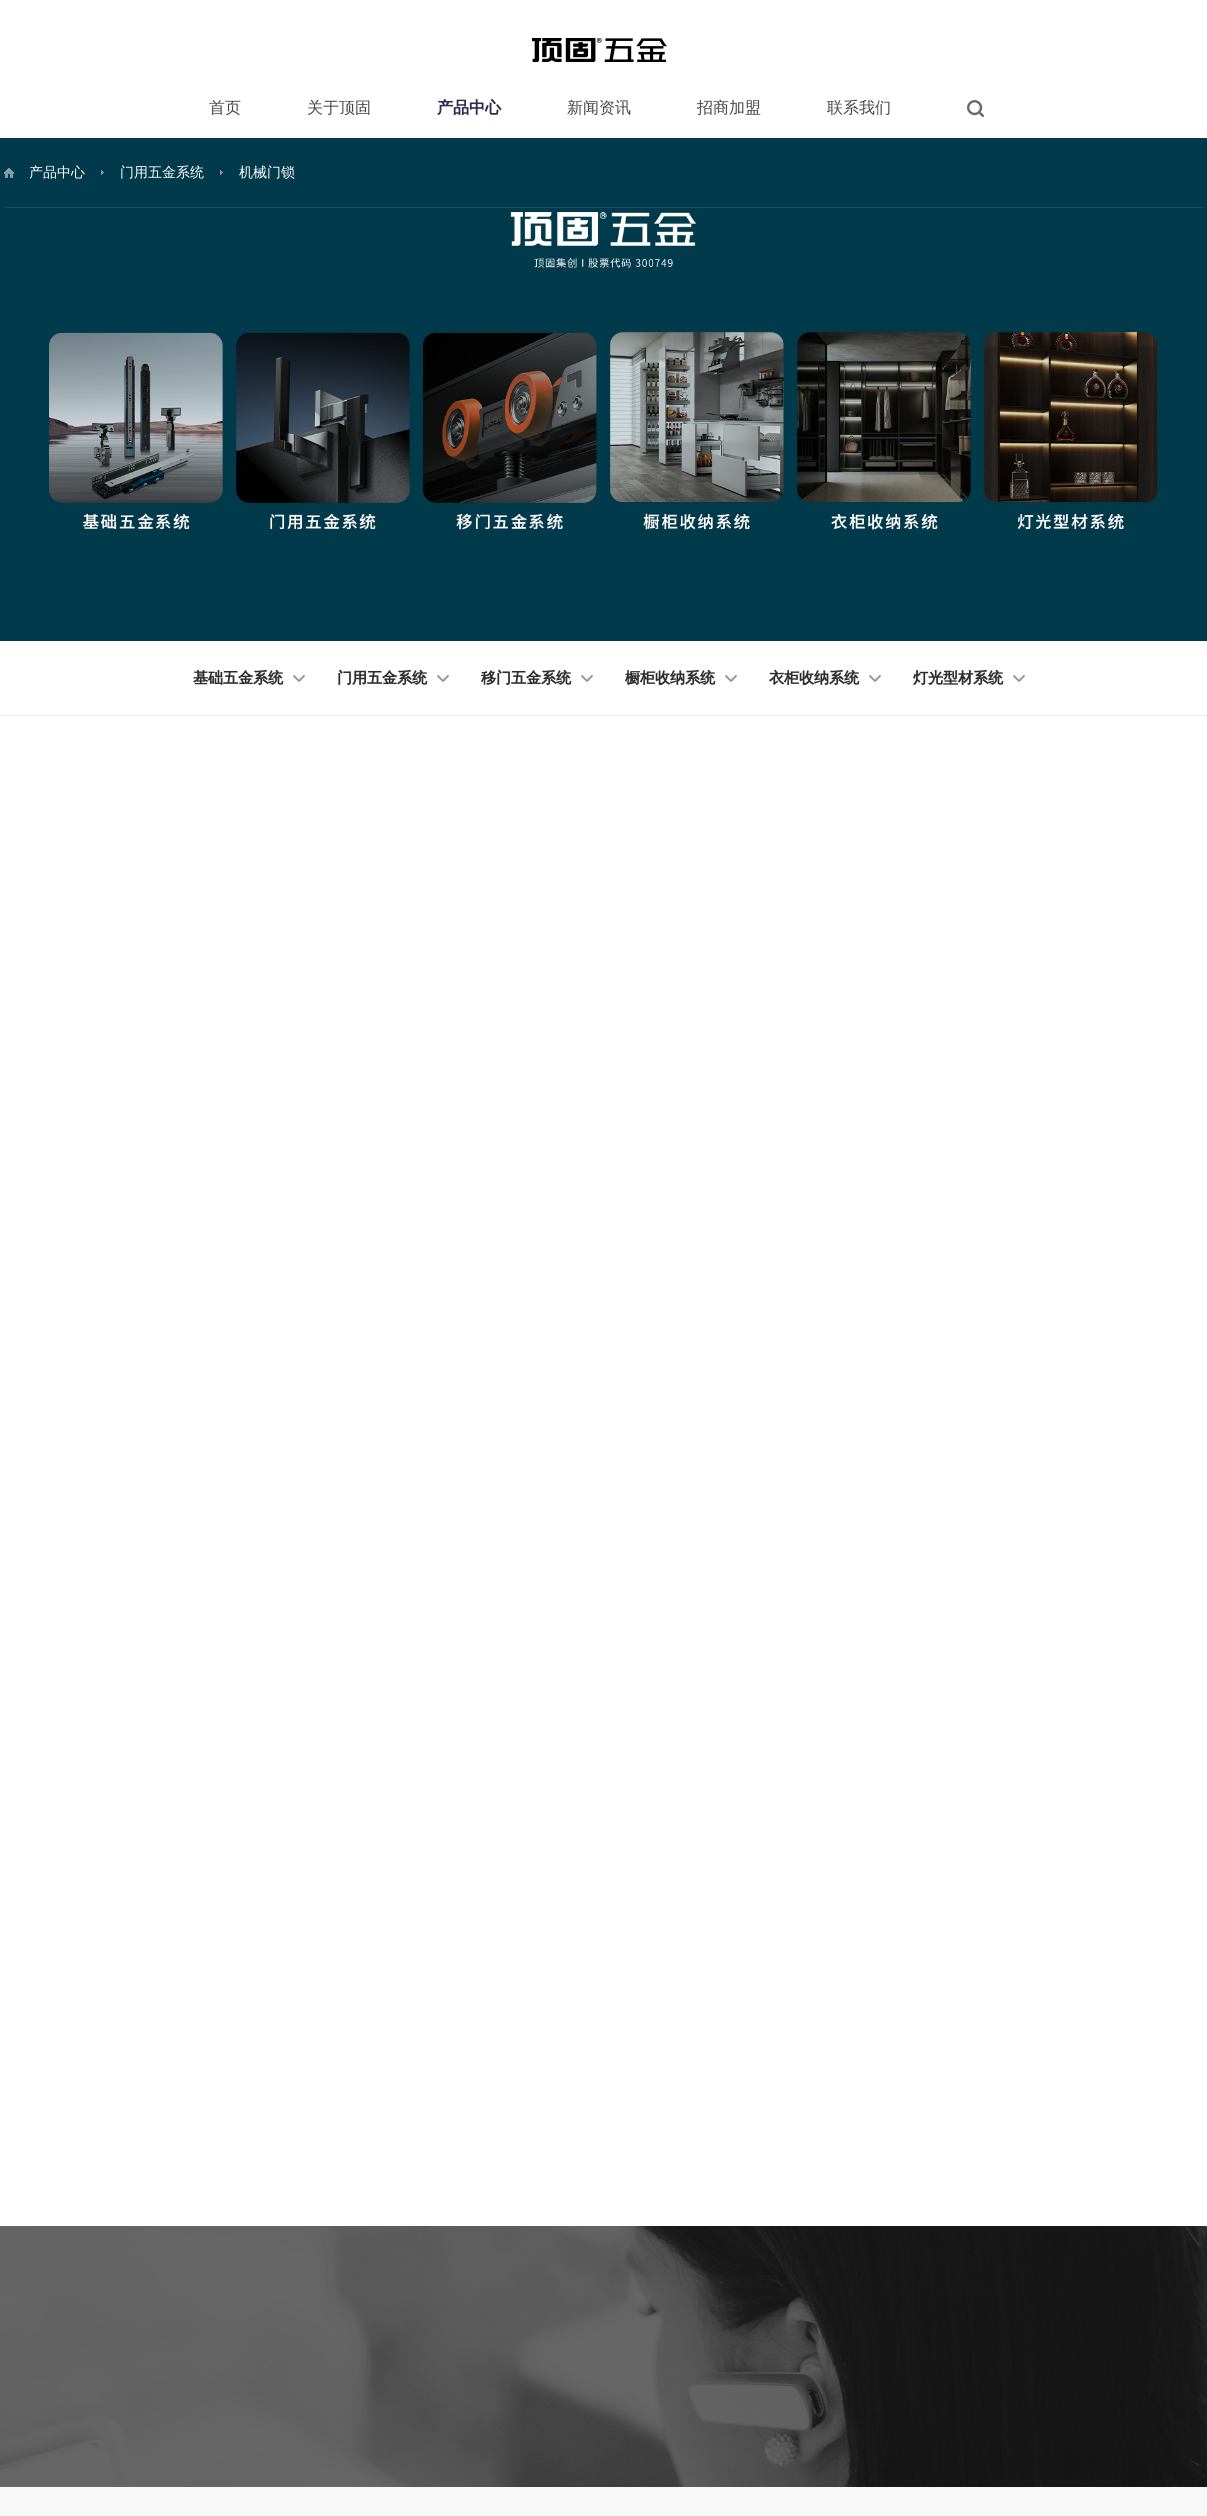 Image resolution: width=1207 pixels, height=2516 pixels. What do you see at coordinates (742, 2302) in the screenshot?
I see `品牌推广支持` at bounding box center [742, 2302].